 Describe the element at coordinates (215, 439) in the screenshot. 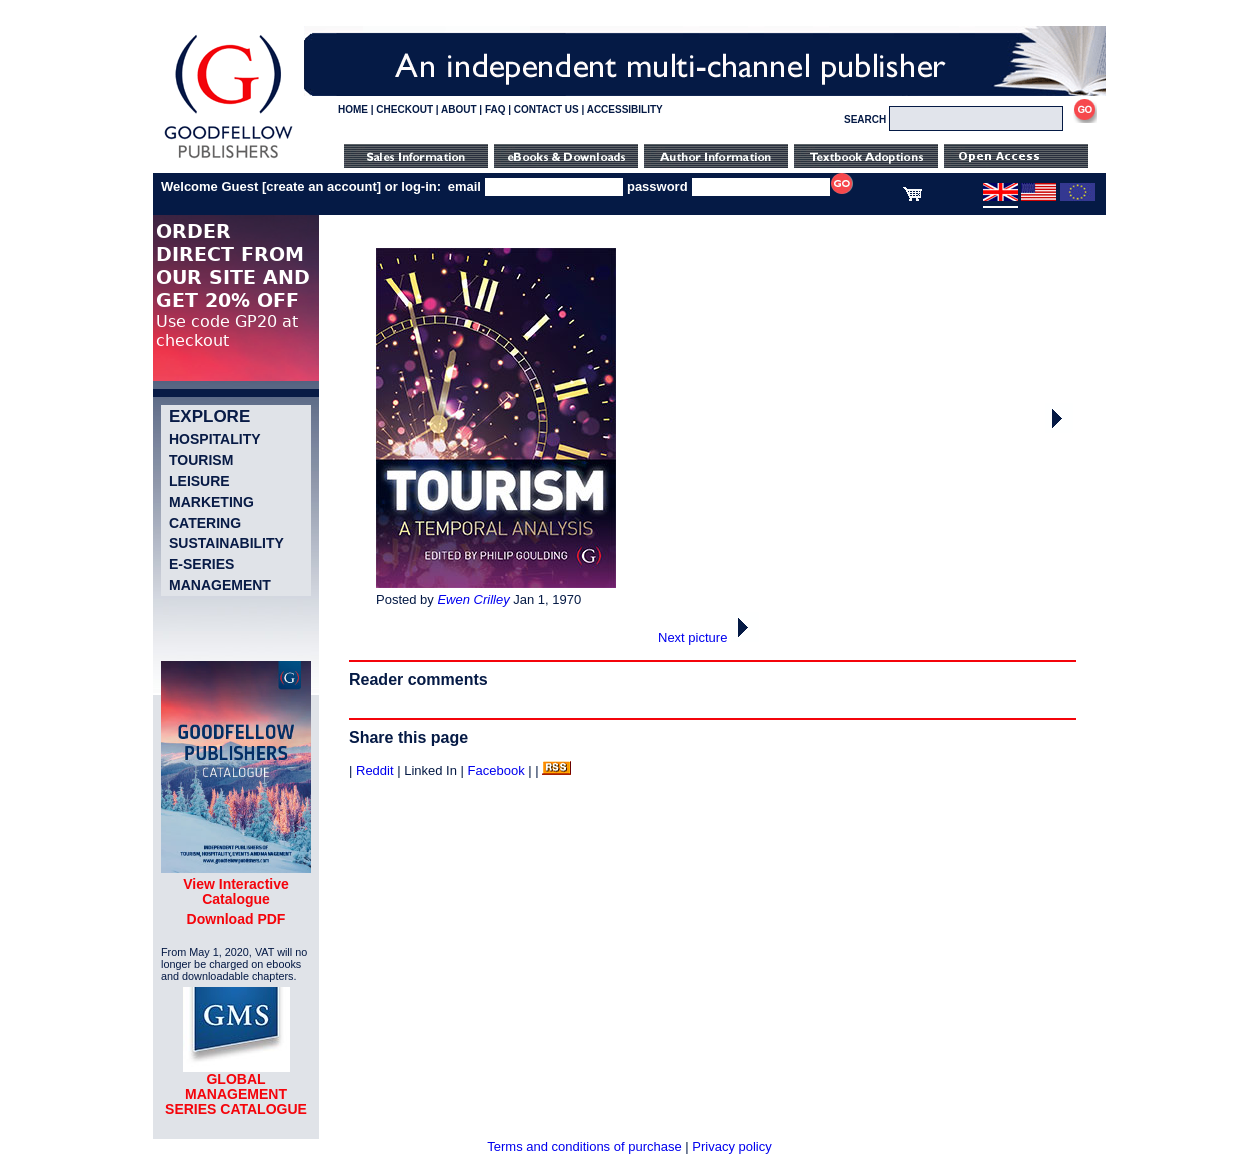

I see `Hospitality` at that location.